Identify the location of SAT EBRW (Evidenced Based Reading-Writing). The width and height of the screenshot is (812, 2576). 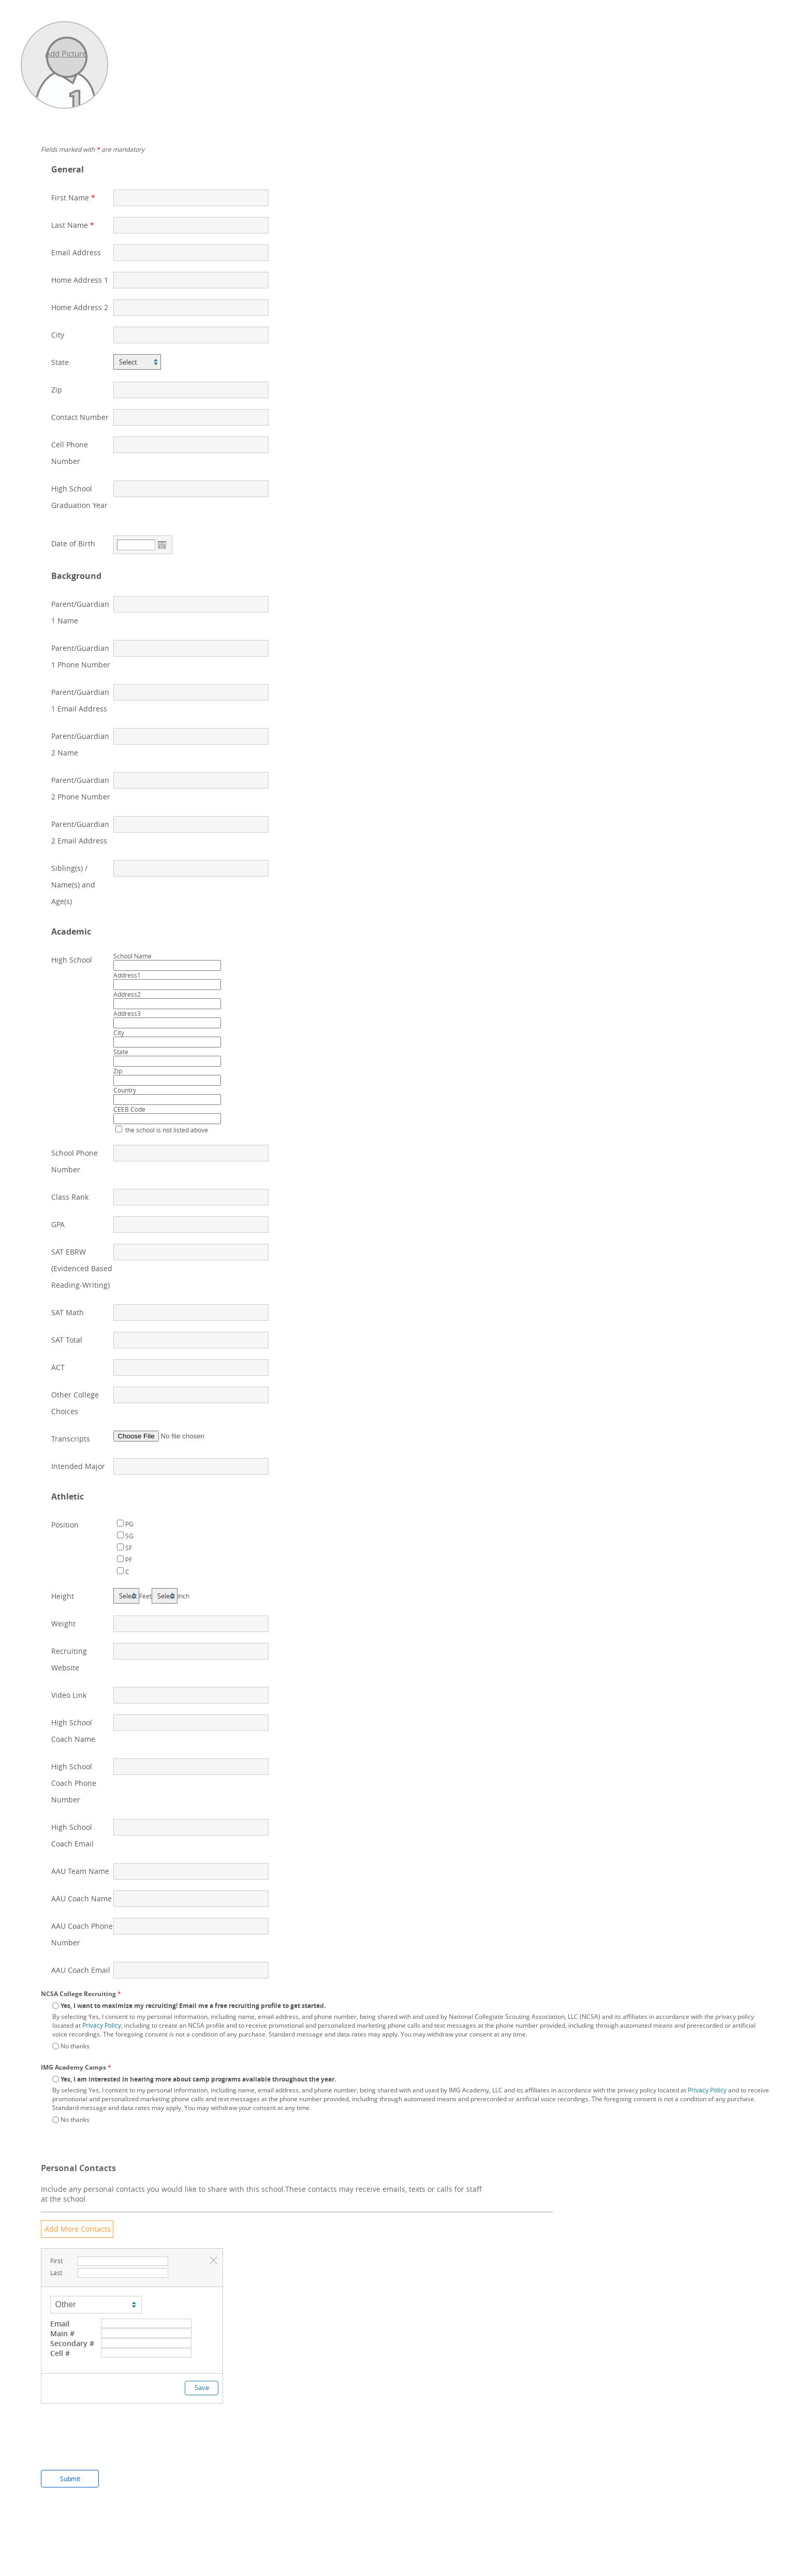
(81, 1268).